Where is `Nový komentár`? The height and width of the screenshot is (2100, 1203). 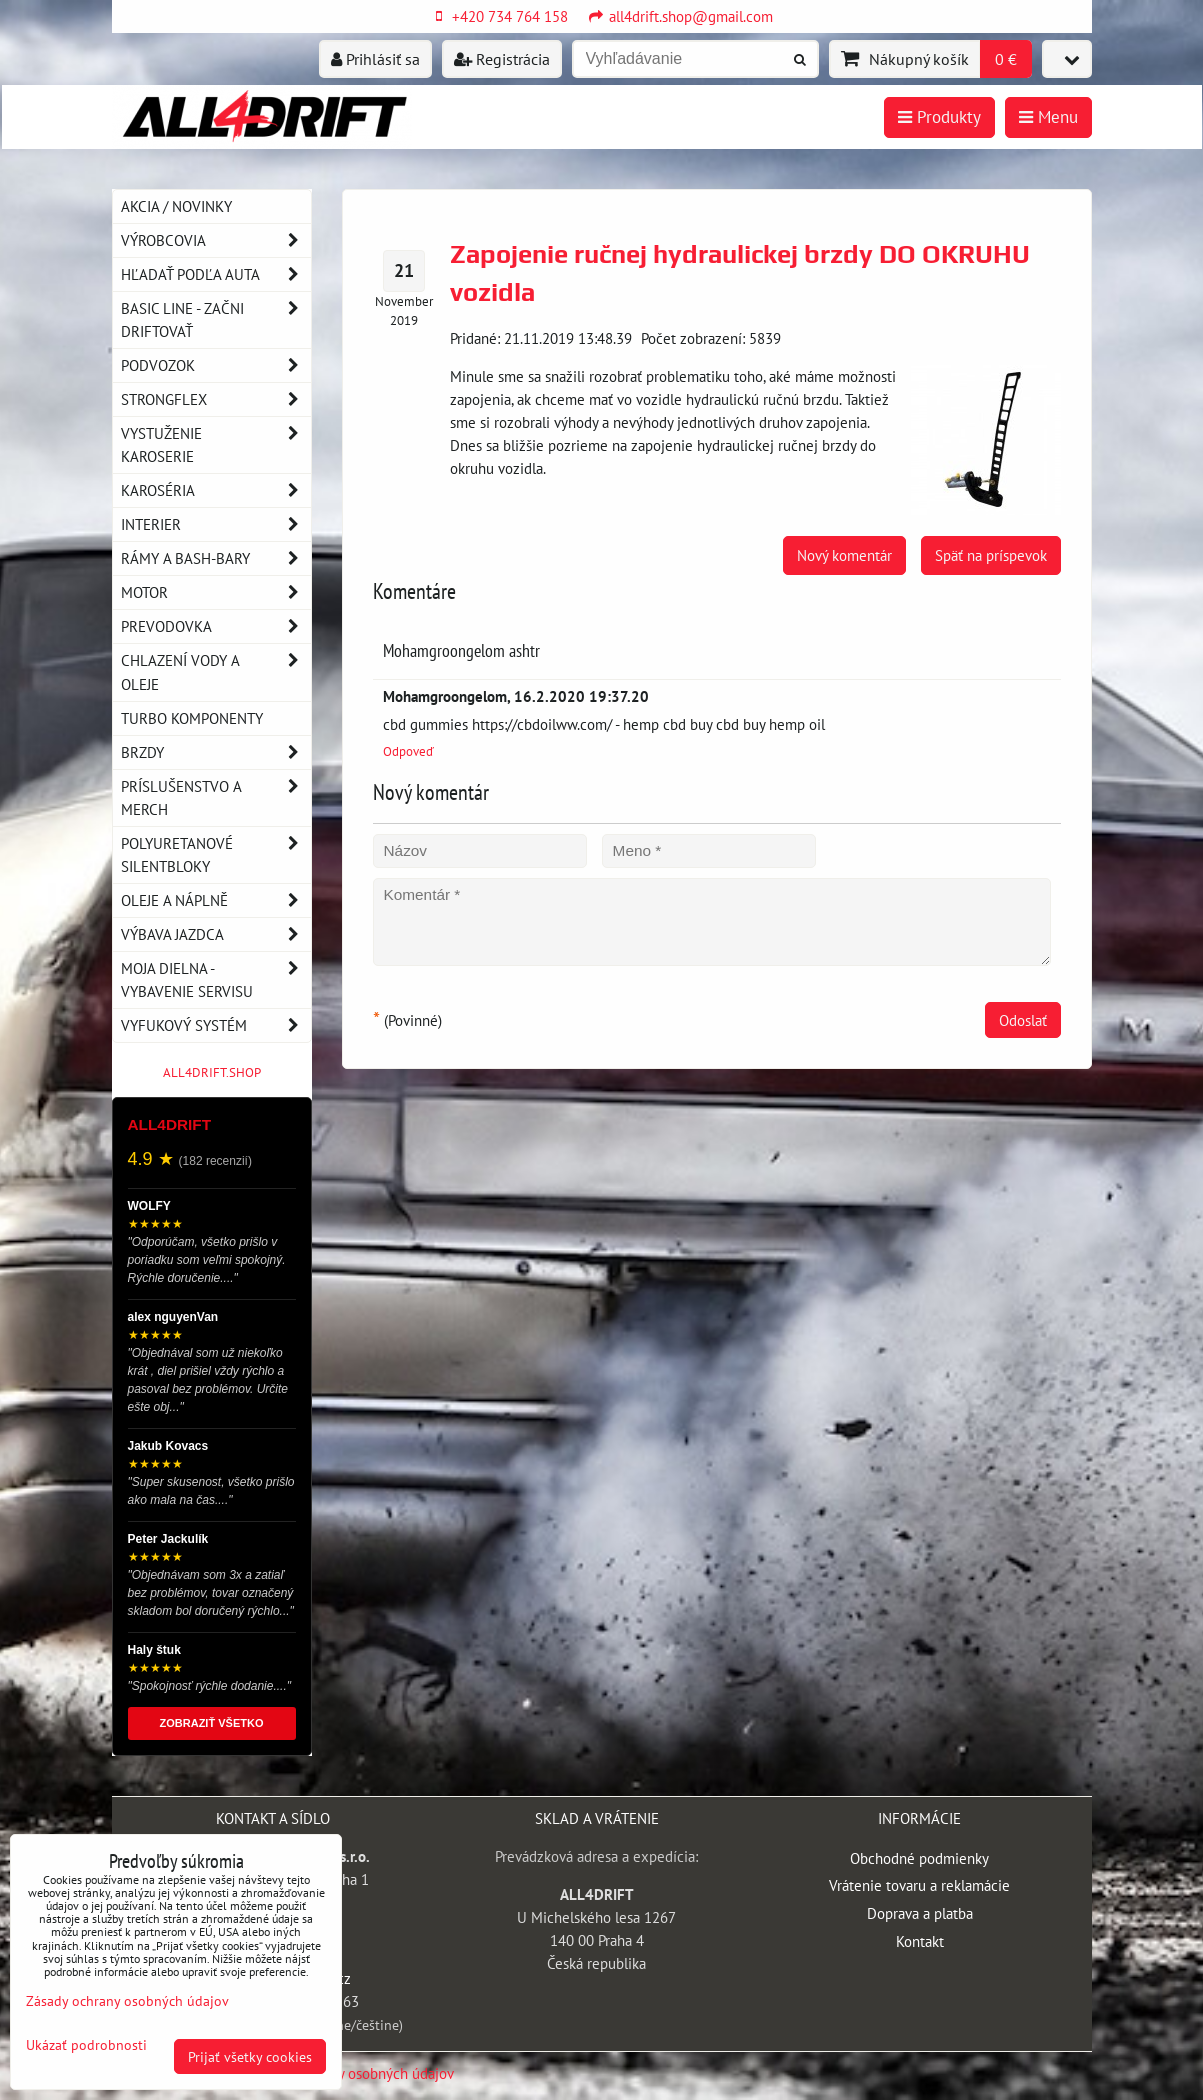
Nový komentár is located at coordinates (844, 555).